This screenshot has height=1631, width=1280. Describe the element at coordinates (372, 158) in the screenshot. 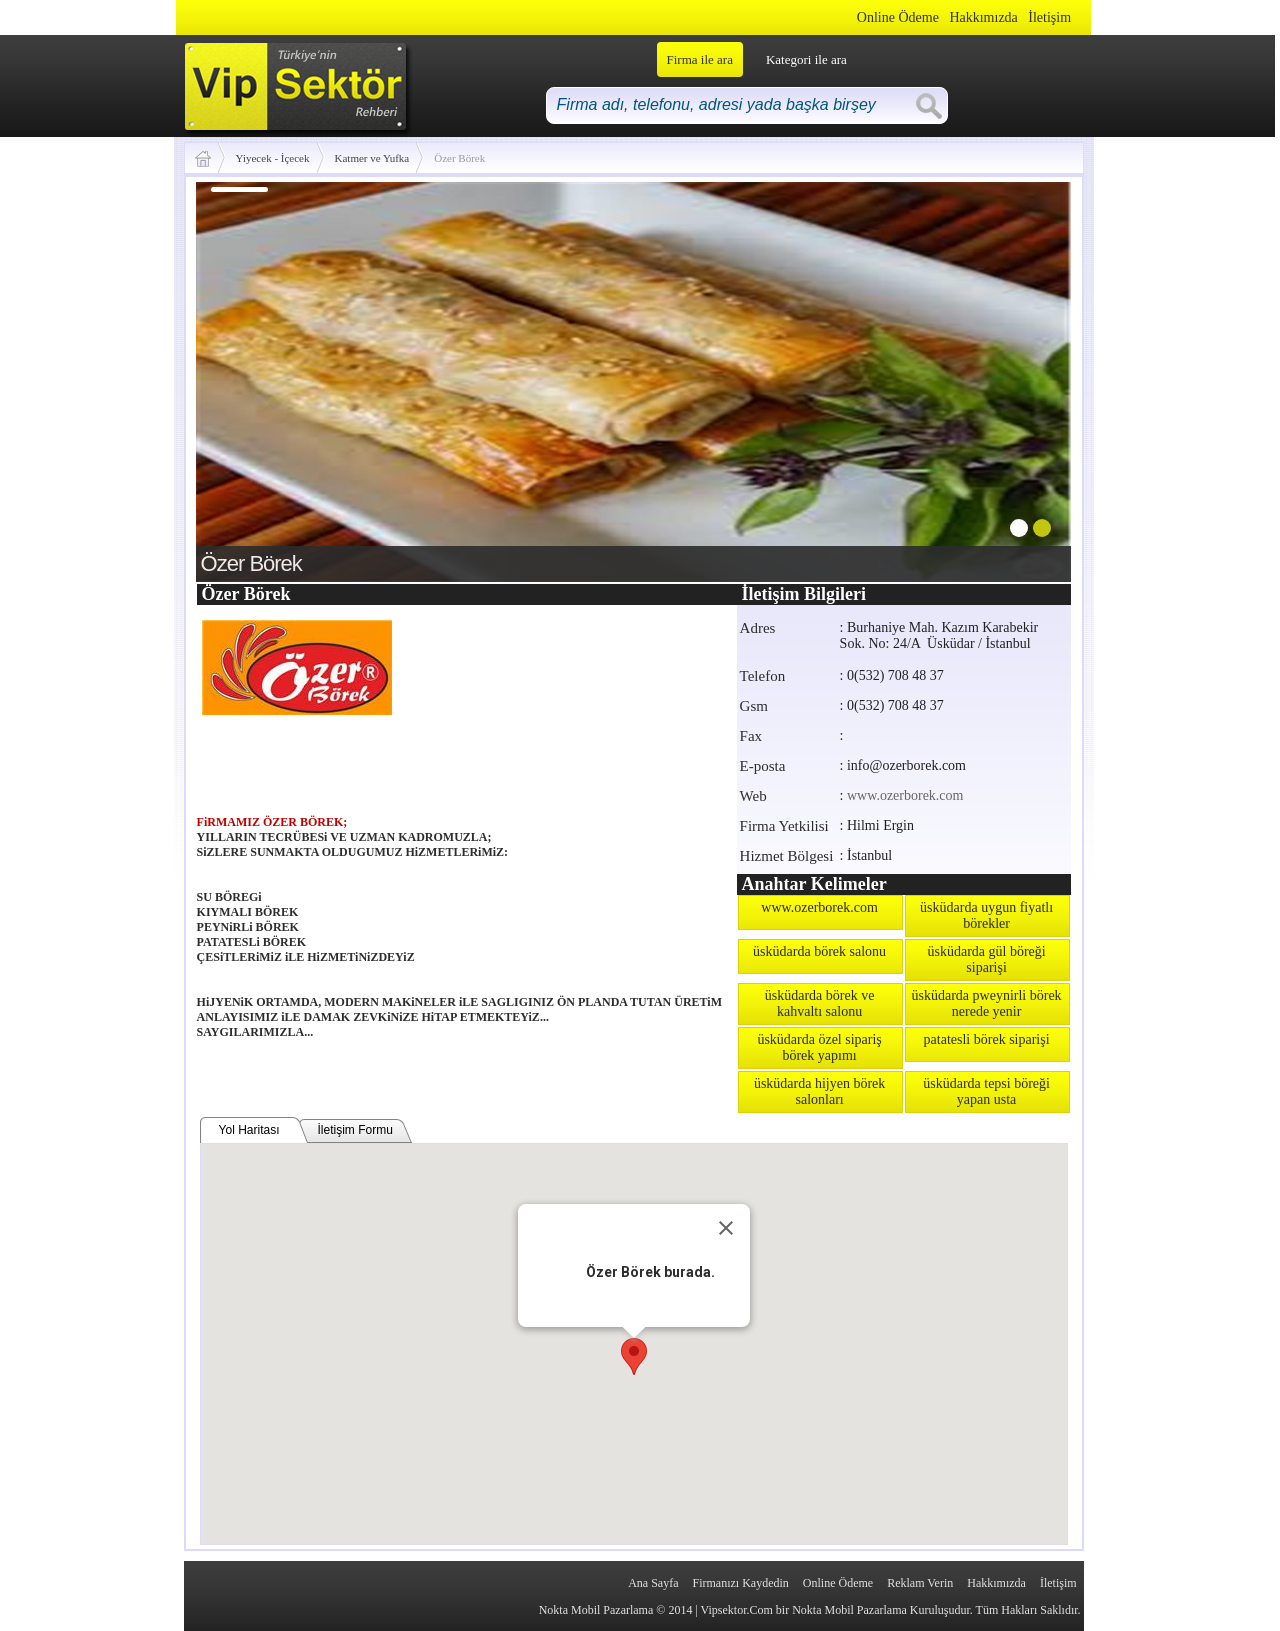

I see `Katmer ve Yufka` at that location.